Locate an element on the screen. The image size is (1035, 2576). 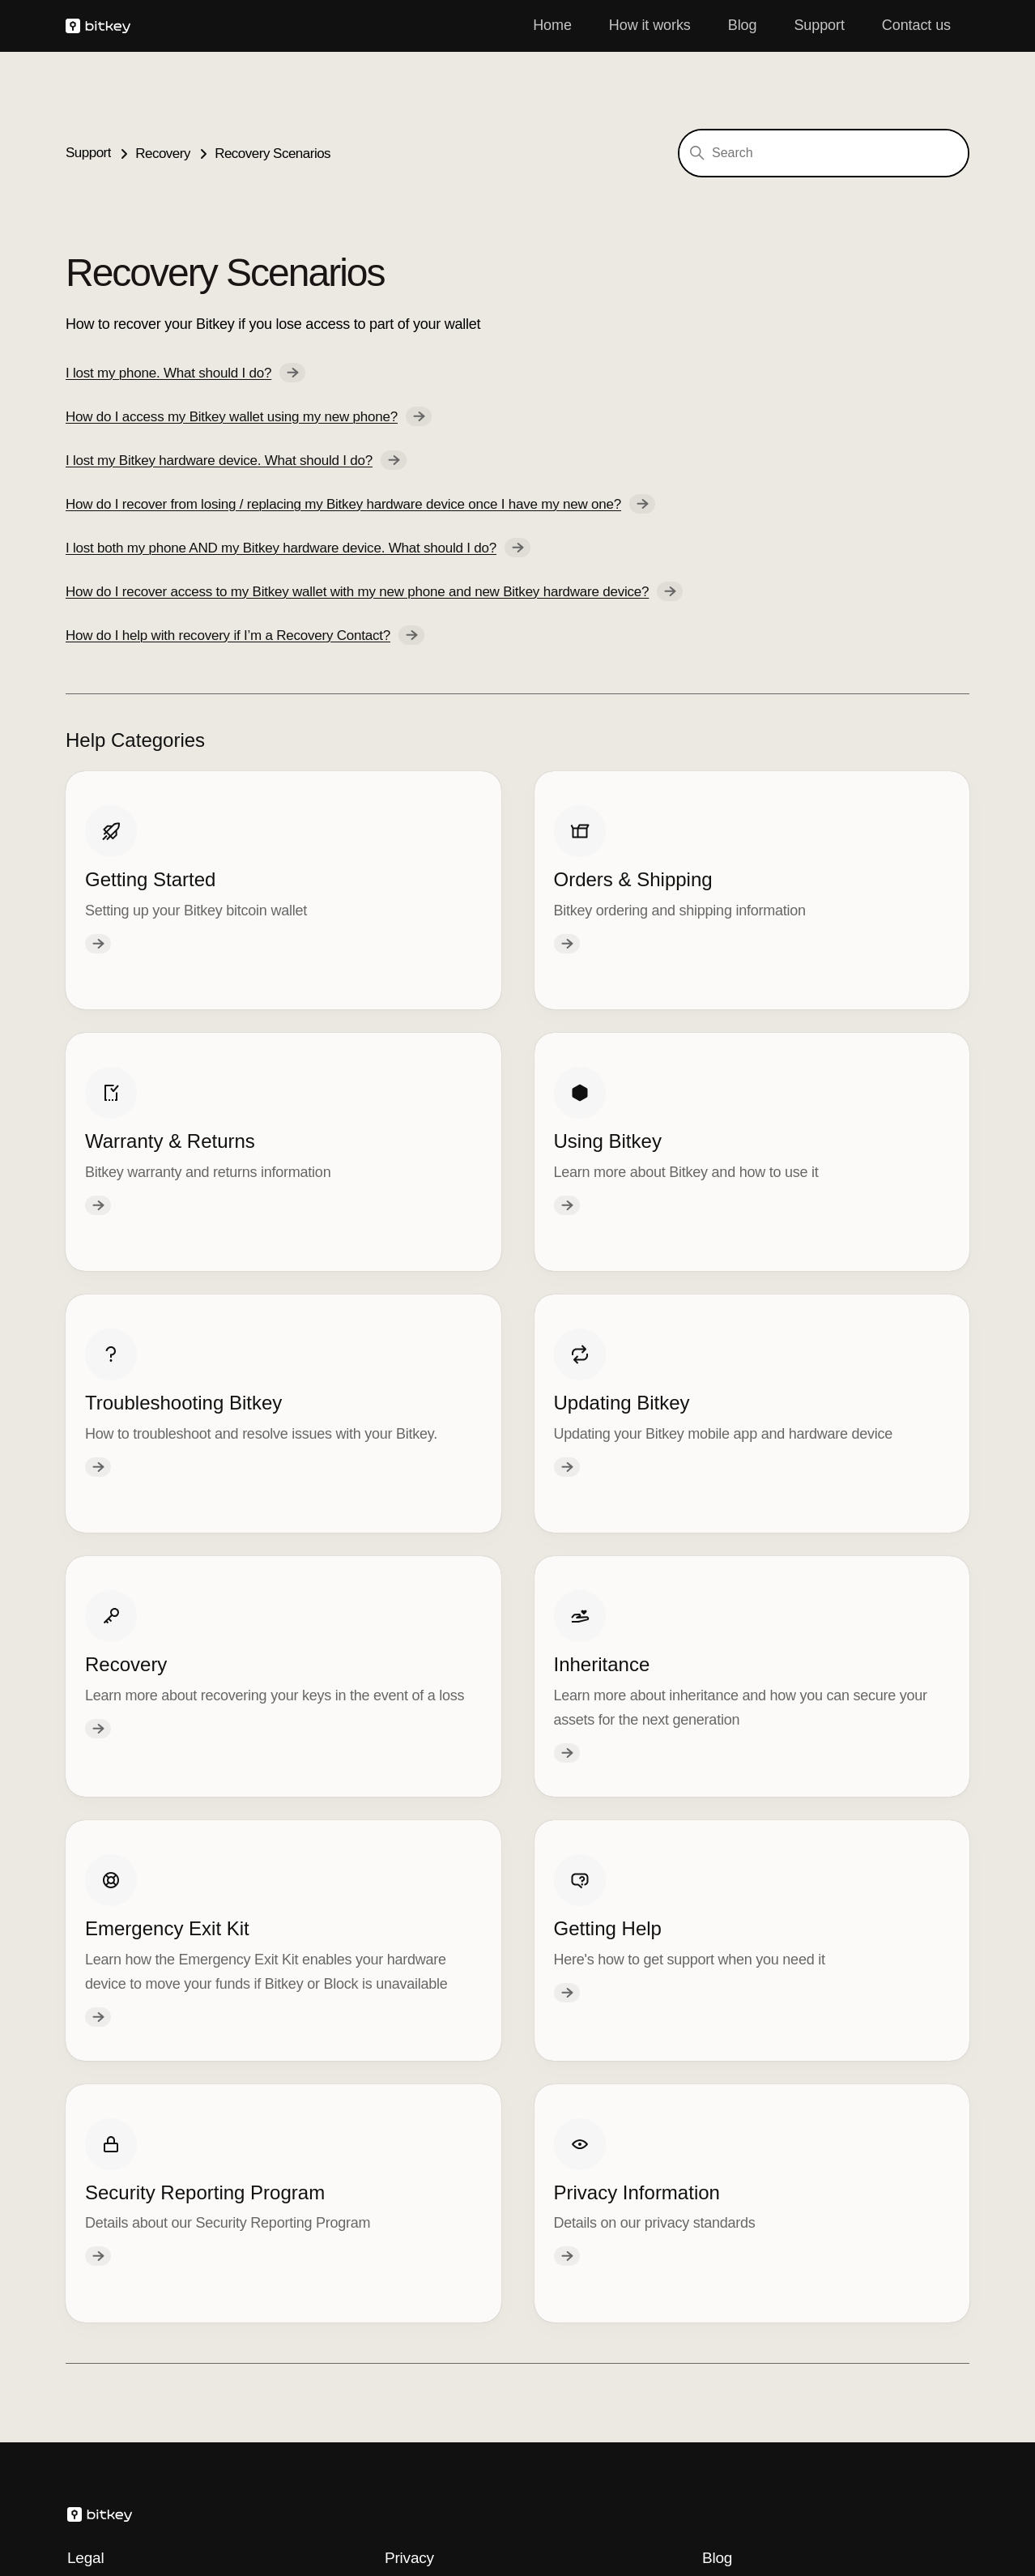
Losing Your Keys Without Losing Your Coins is located at coordinates (821, 2159).